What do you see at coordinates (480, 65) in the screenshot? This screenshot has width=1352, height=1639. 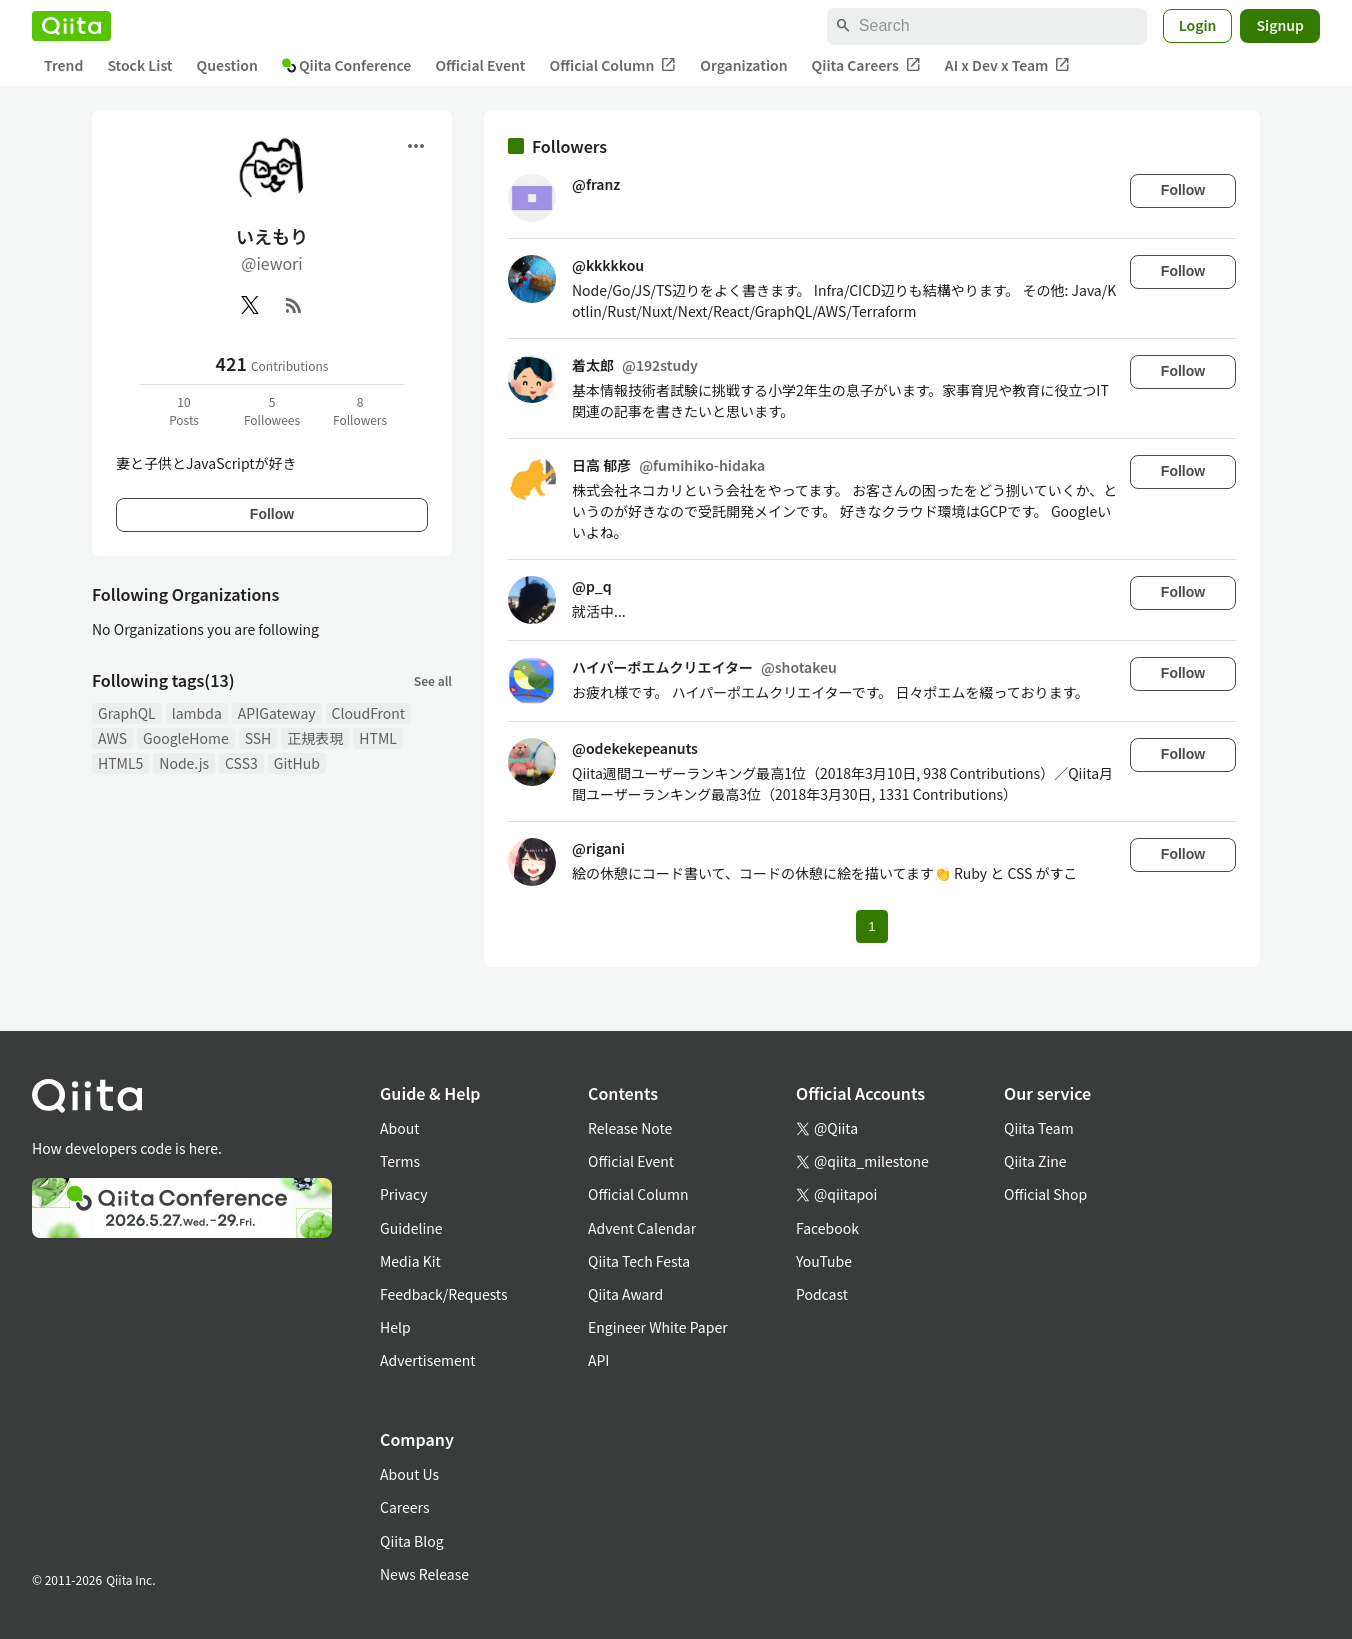 I see `Official Event` at bounding box center [480, 65].